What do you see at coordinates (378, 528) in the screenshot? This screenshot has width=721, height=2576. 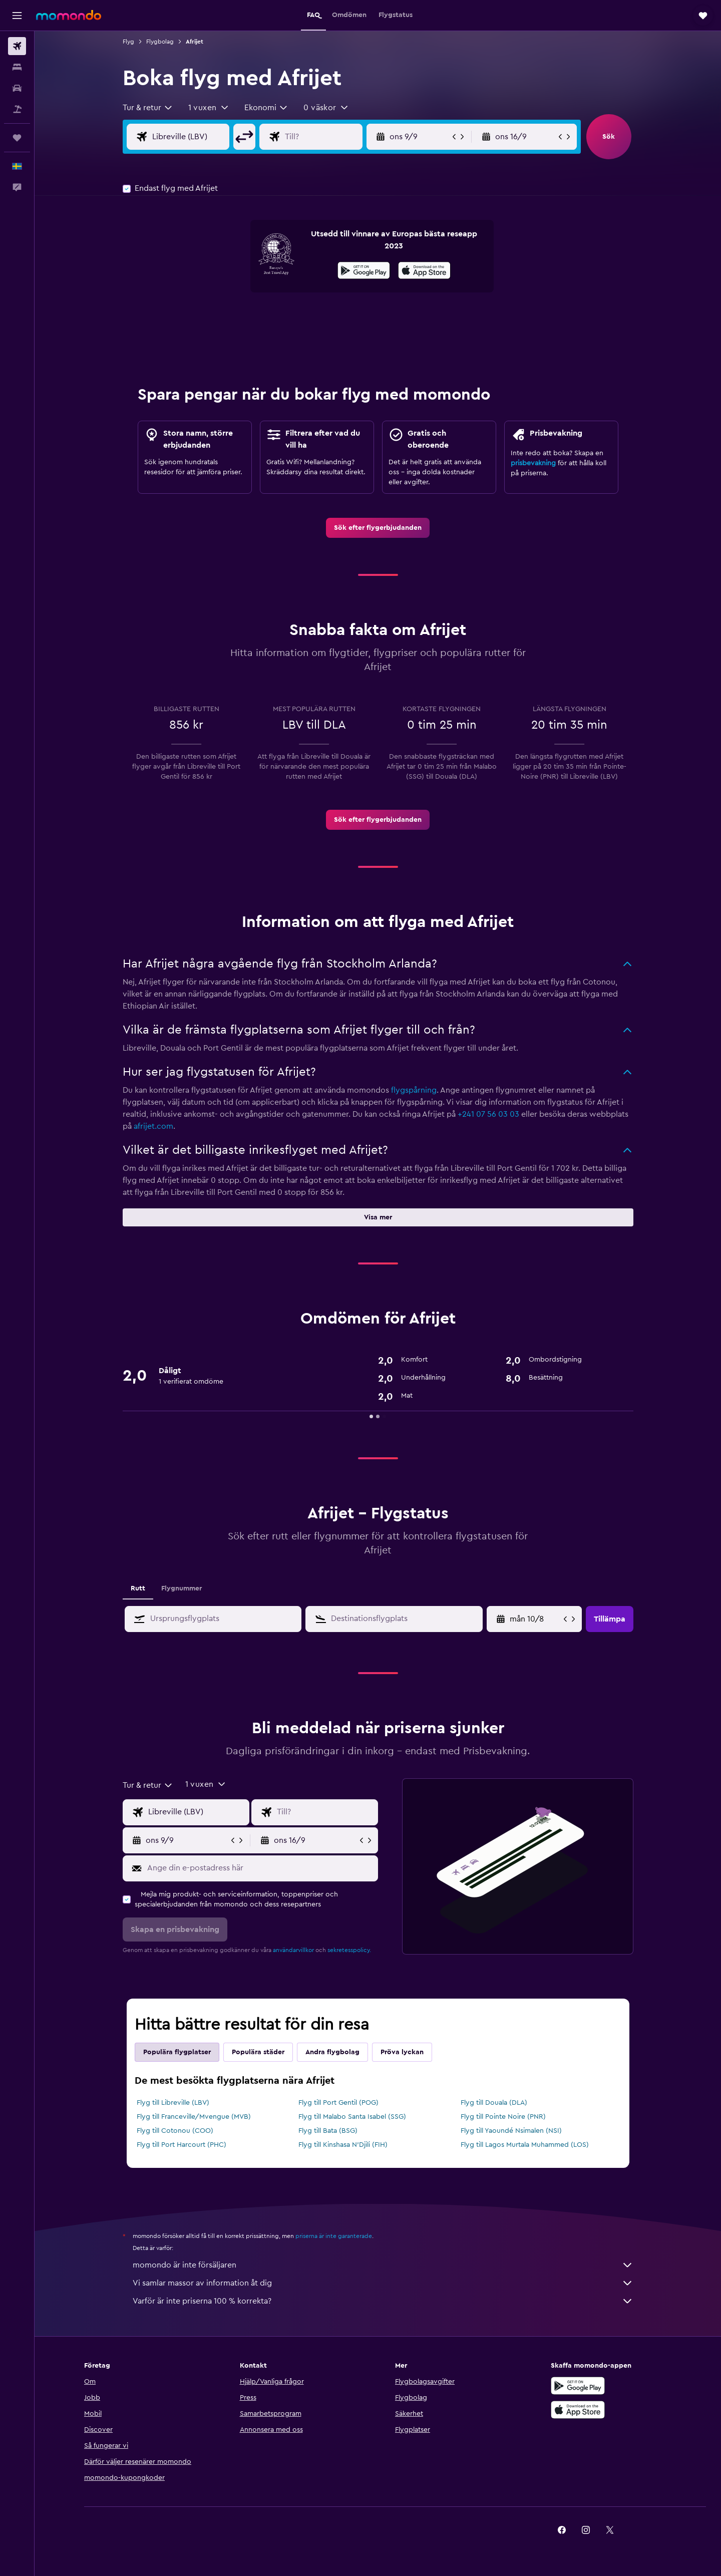 I see `[link]` at bounding box center [378, 528].